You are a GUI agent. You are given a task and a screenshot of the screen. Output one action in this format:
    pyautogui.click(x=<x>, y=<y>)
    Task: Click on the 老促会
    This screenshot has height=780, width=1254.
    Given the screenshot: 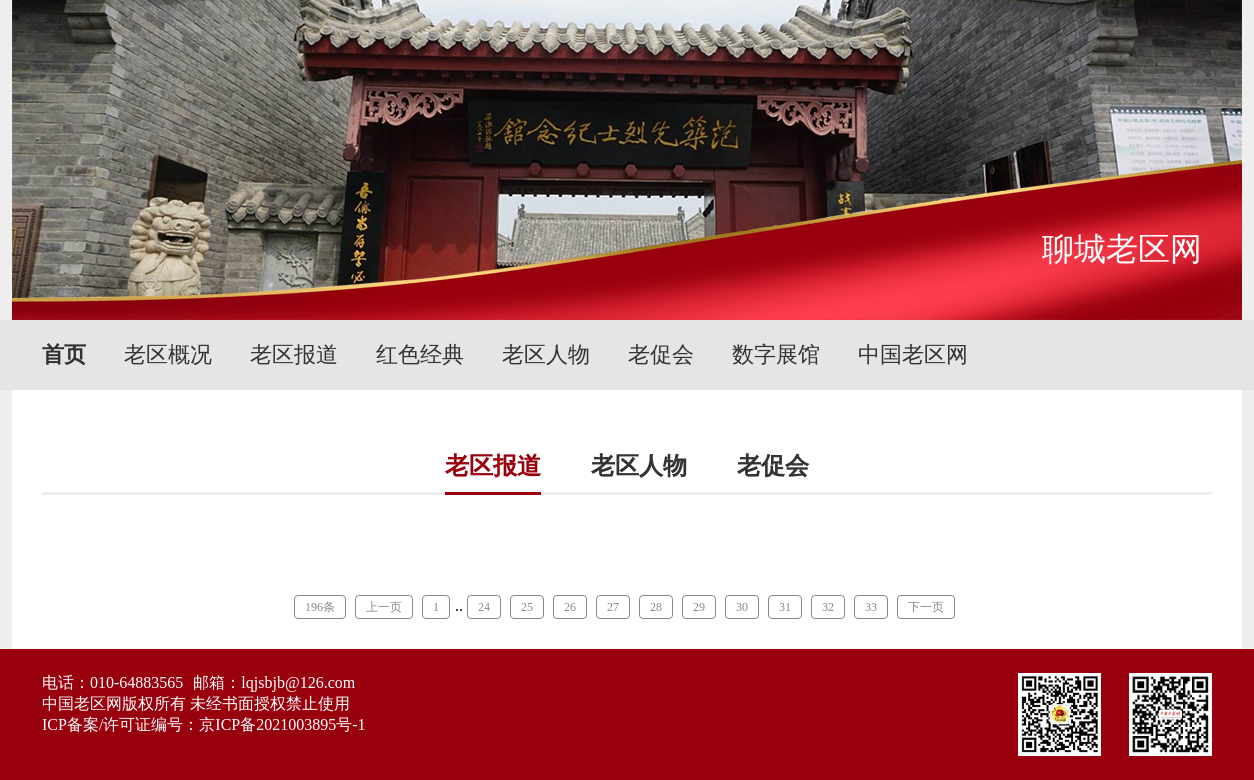 What is the action you would take?
    pyautogui.click(x=661, y=354)
    